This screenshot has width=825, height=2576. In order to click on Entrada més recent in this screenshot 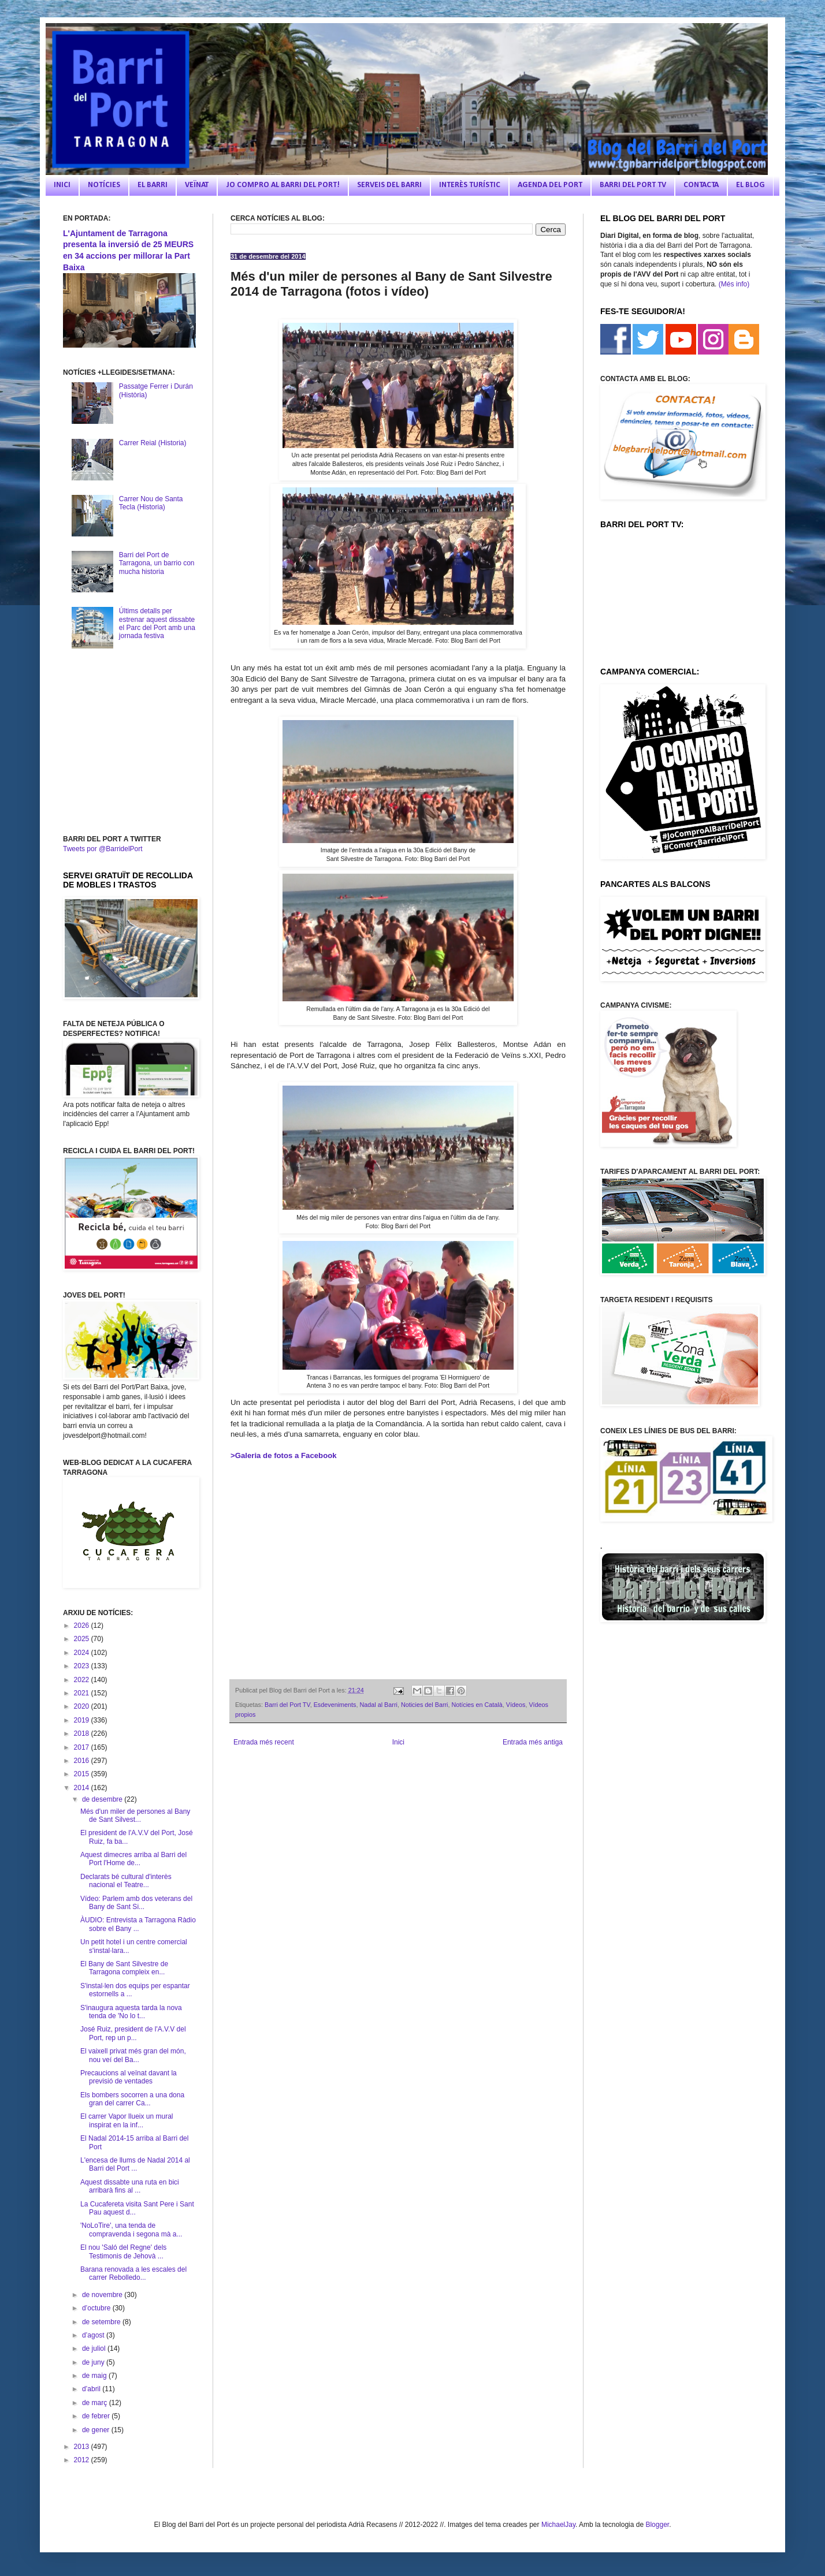, I will do `click(263, 1742)`.